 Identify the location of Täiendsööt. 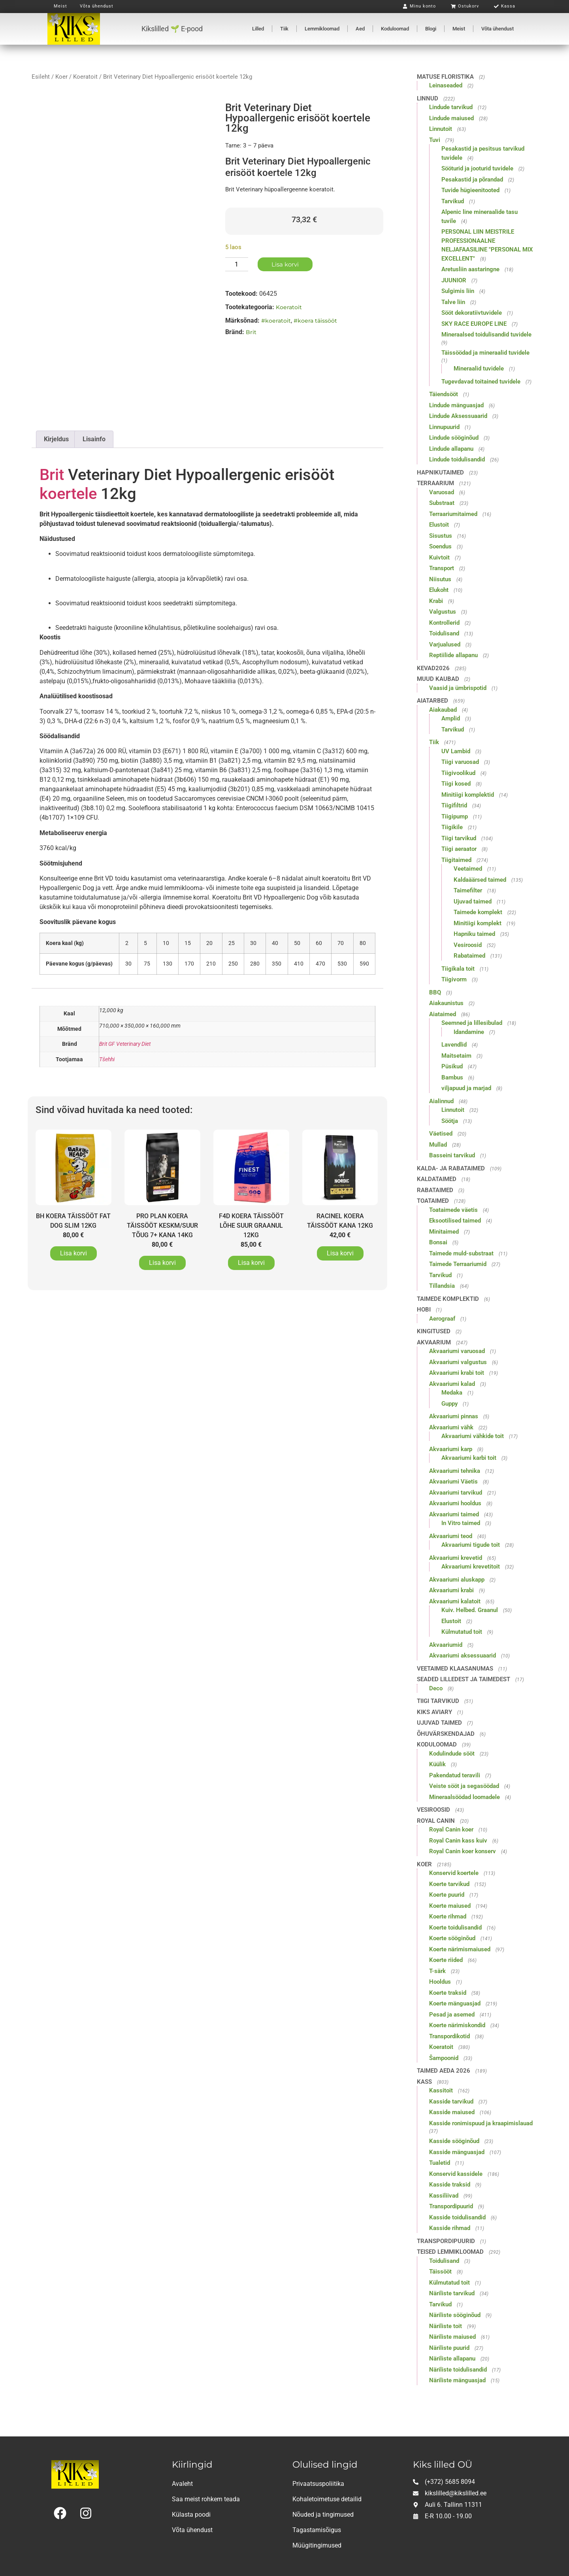
(443, 394).